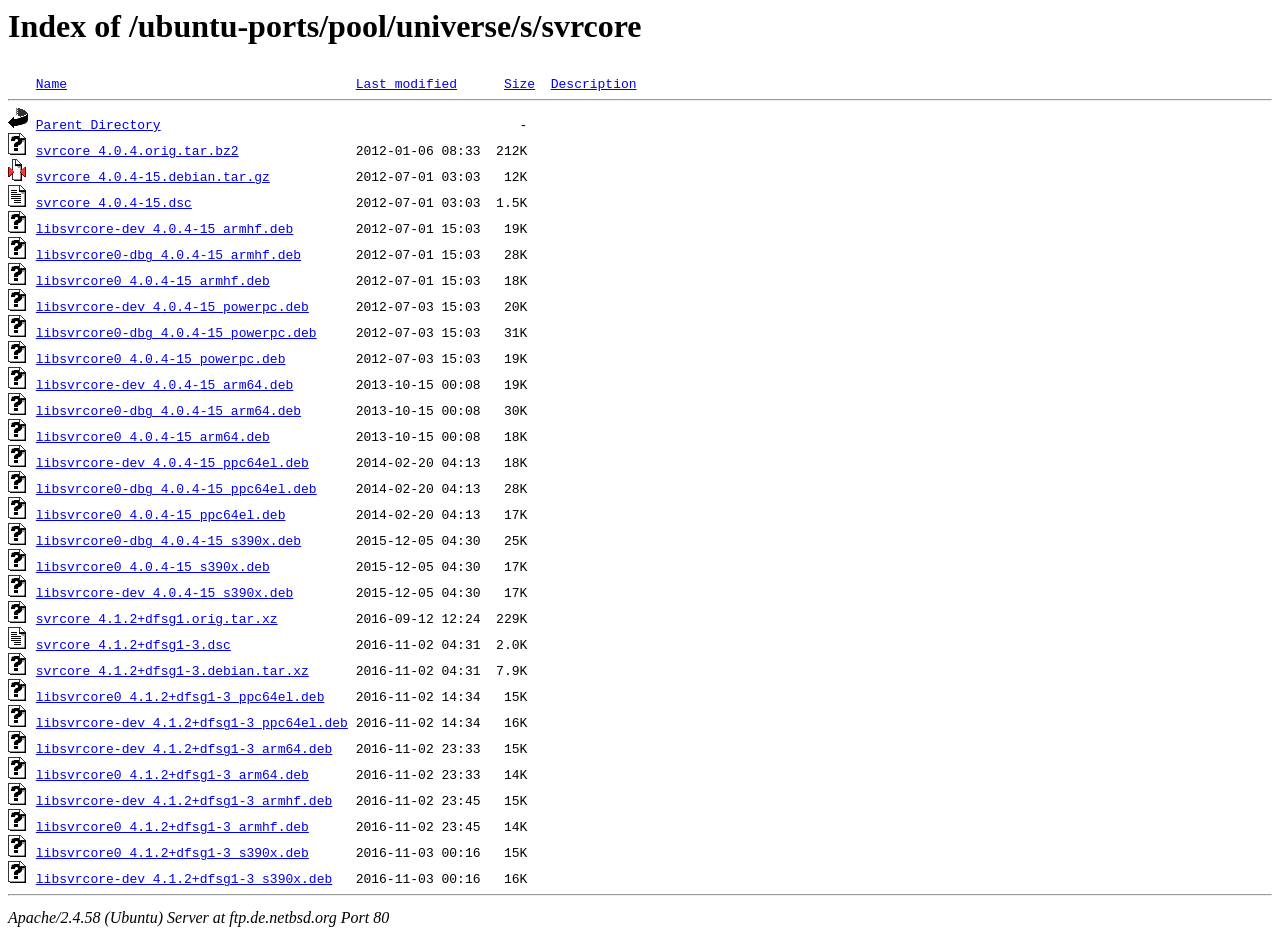 The image size is (1280, 935). I want to click on libsvrcore0_4.0.4-15_s390x.deb, so click(153, 566).